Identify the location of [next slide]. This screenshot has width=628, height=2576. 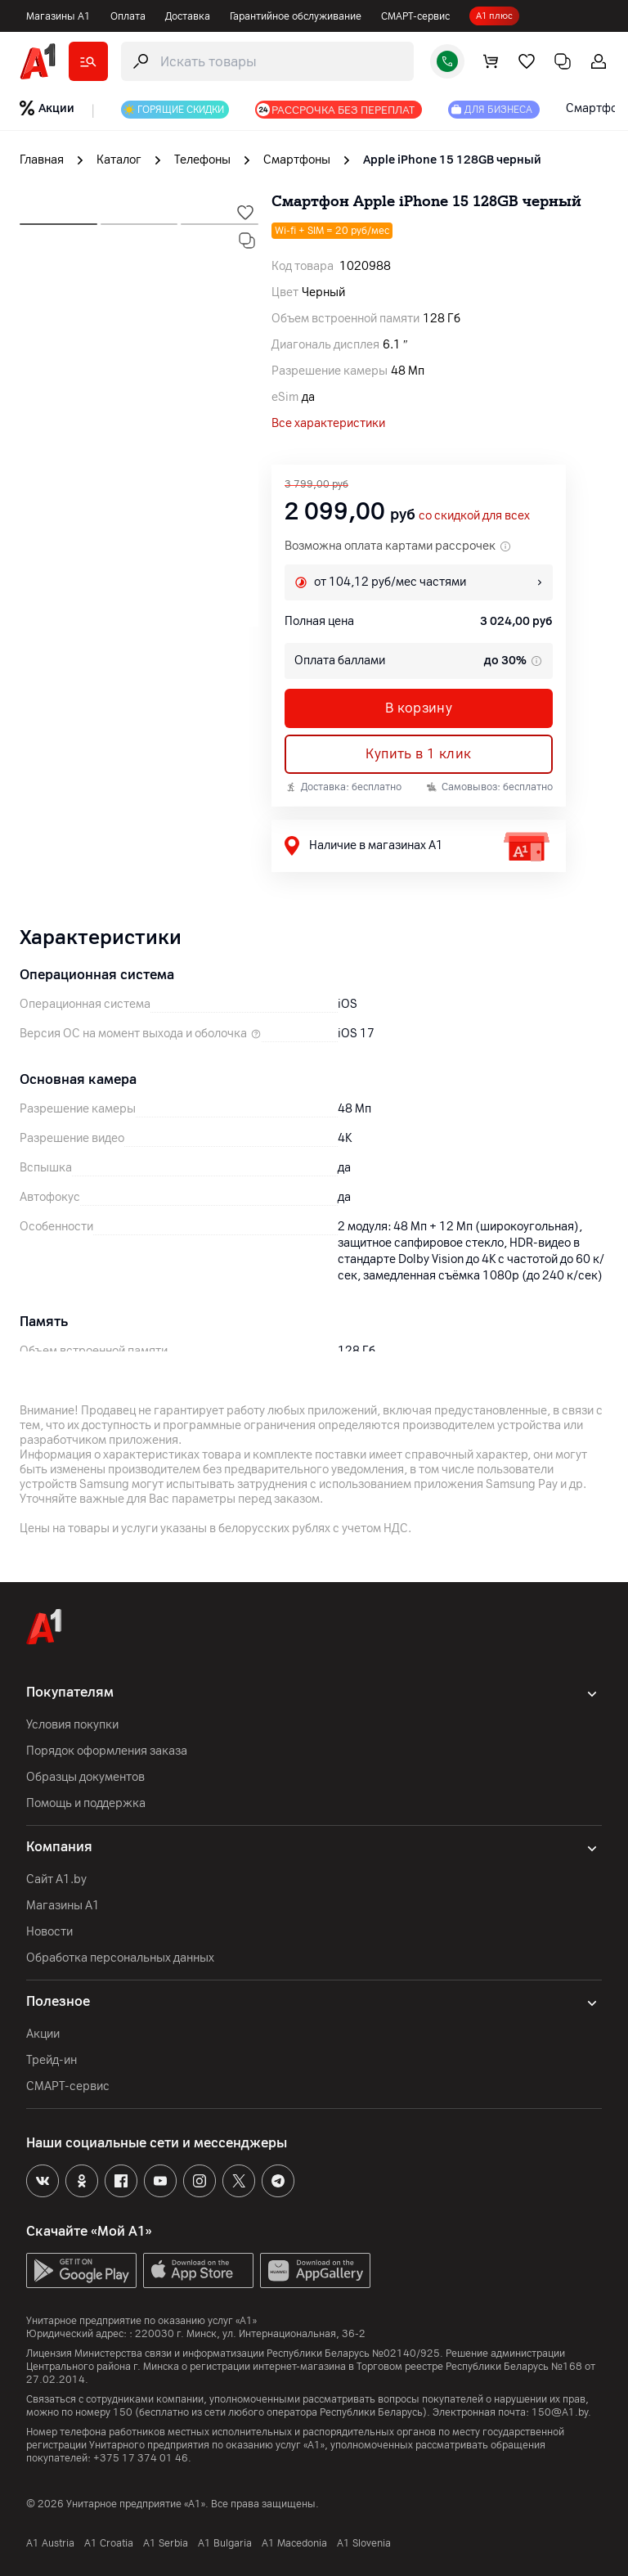
(58, 219).